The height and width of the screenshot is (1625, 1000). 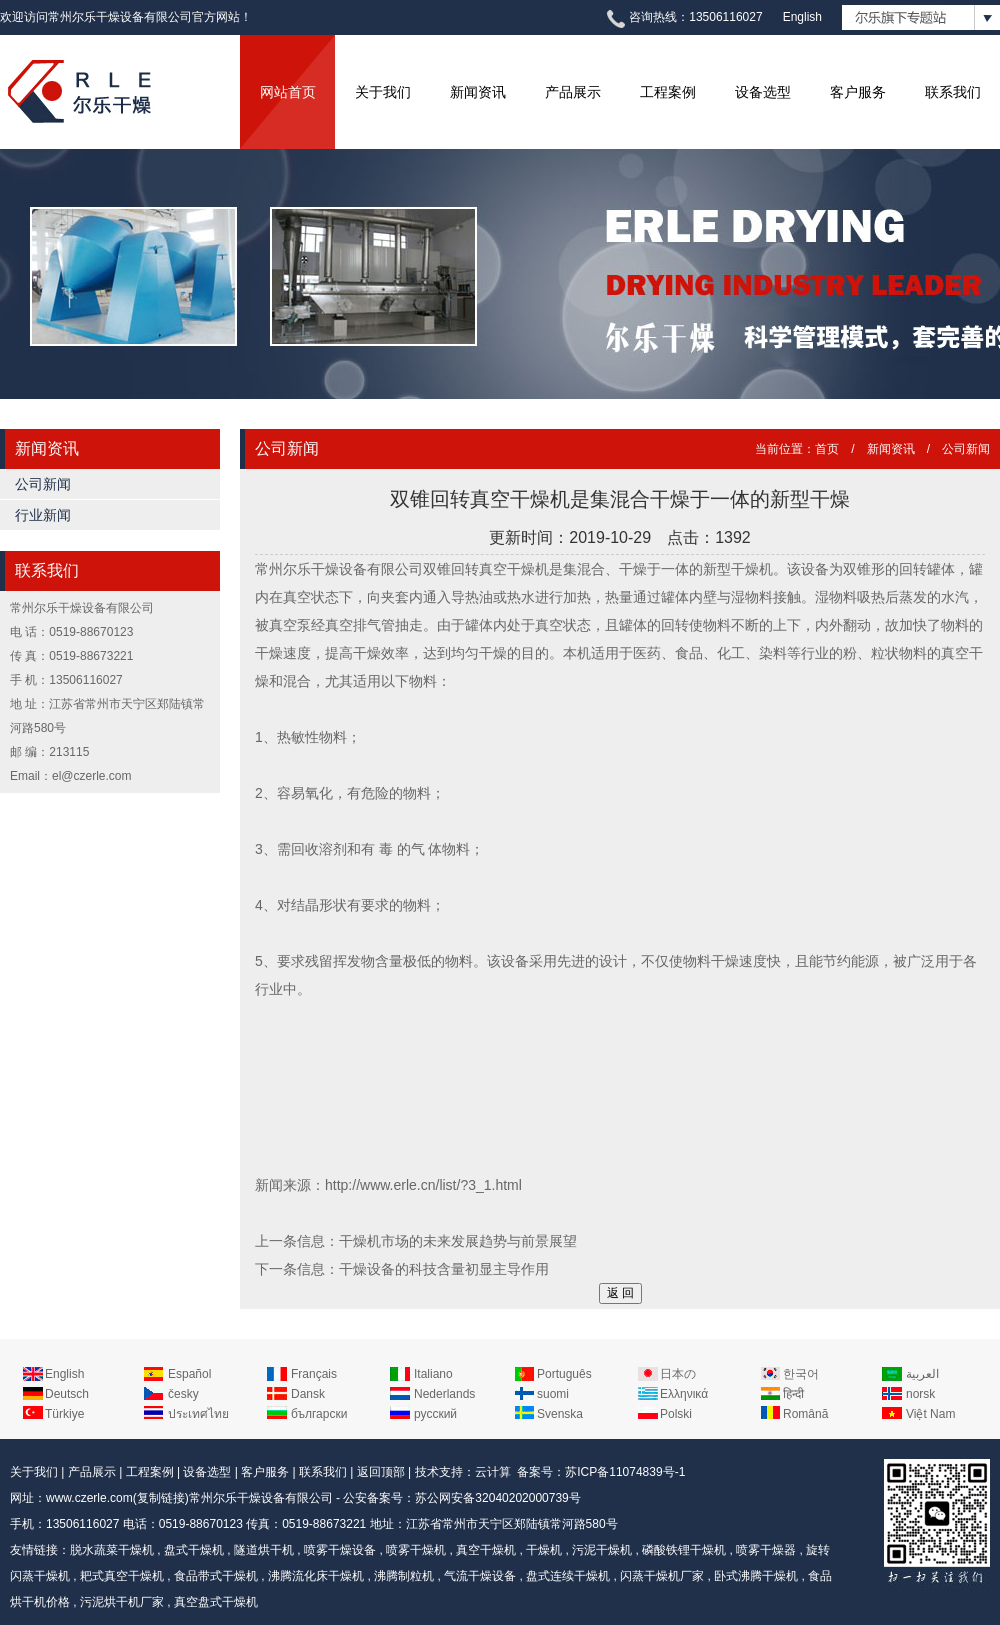 I want to click on Français, so click(x=314, y=1374).